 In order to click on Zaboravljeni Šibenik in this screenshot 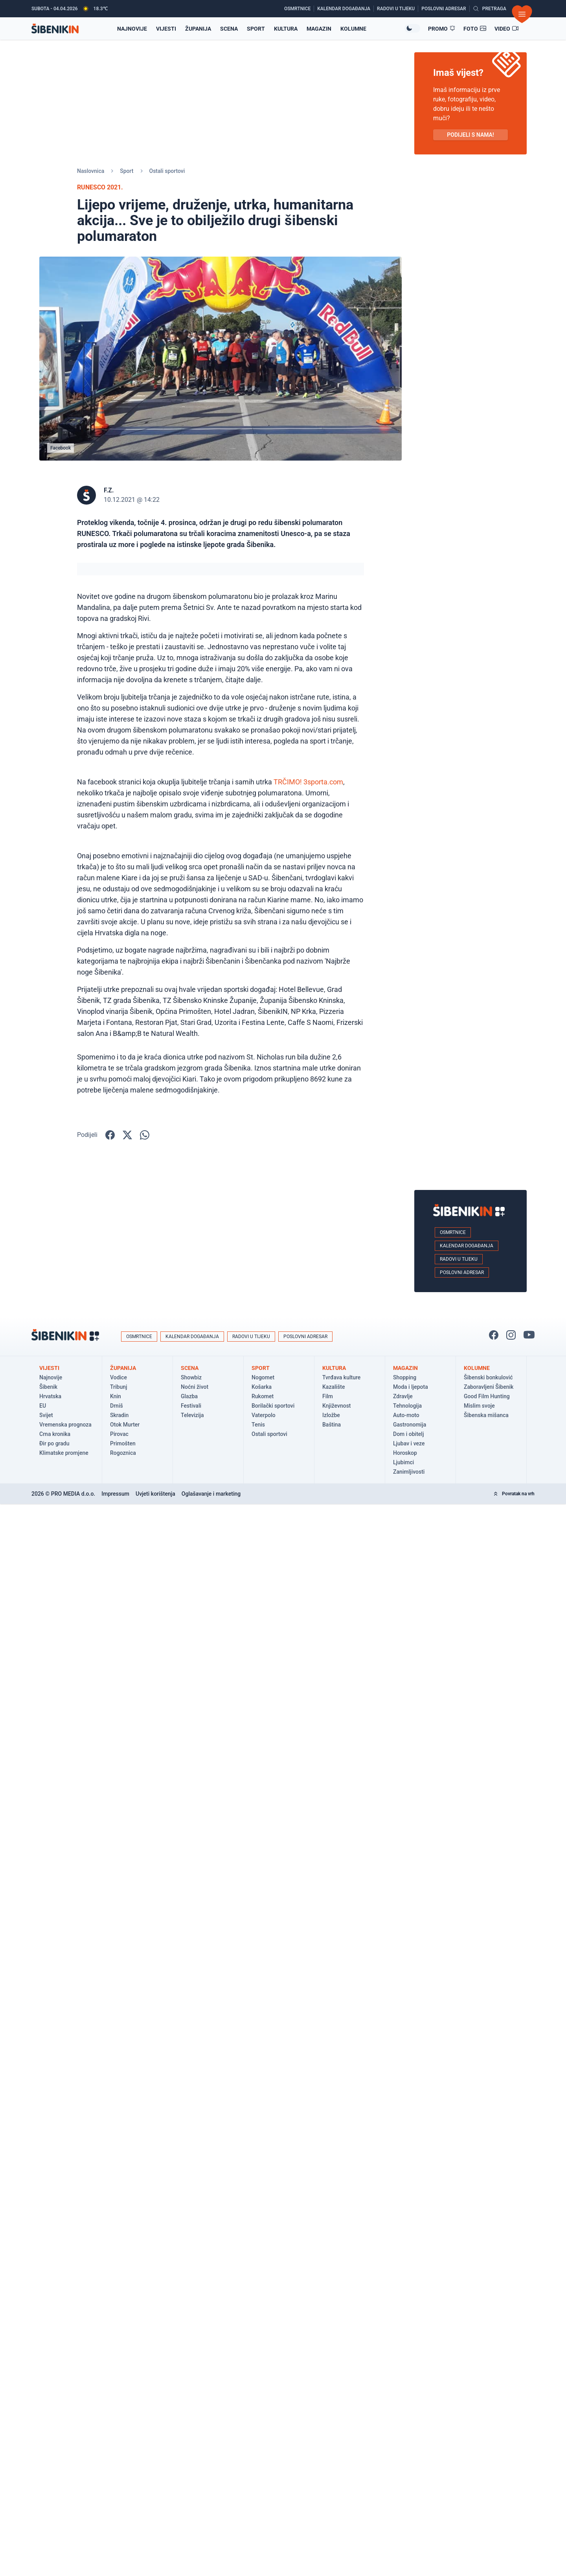, I will do `click(488, 1387)`.